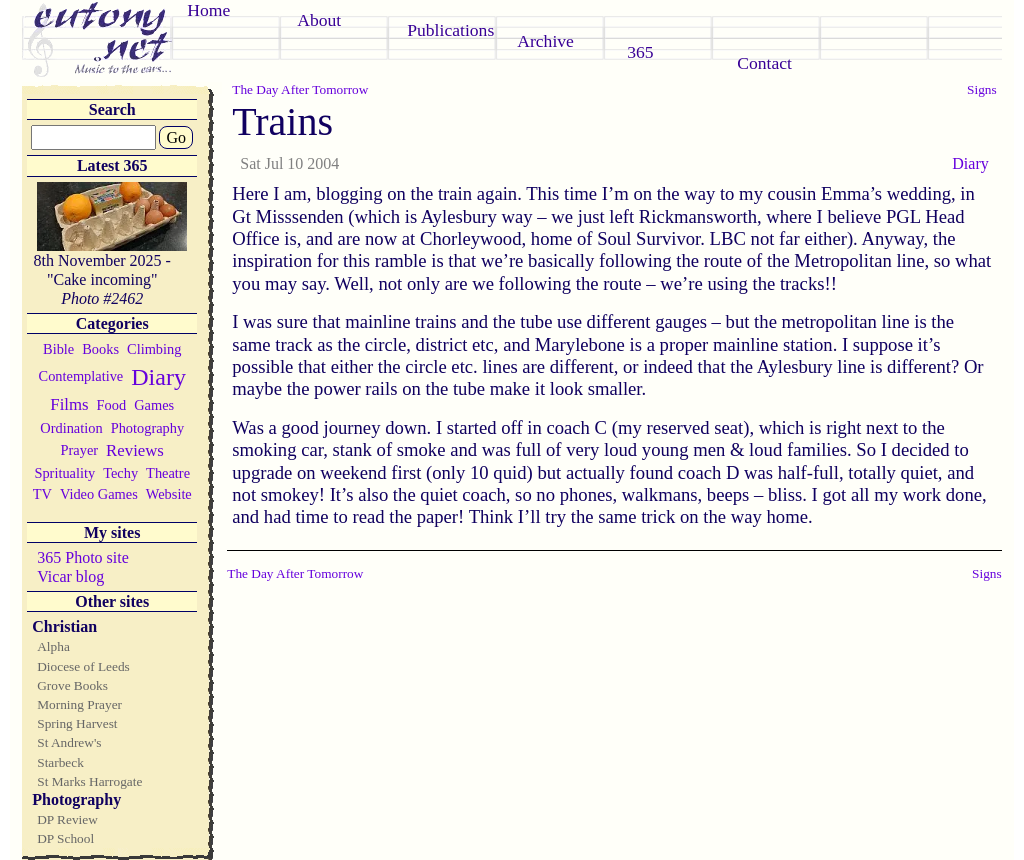 The height and width of the screenshot is (860, 1024). Describe the element at coordinates (545, 41) in the screenshot. I see `Archive` at that location.